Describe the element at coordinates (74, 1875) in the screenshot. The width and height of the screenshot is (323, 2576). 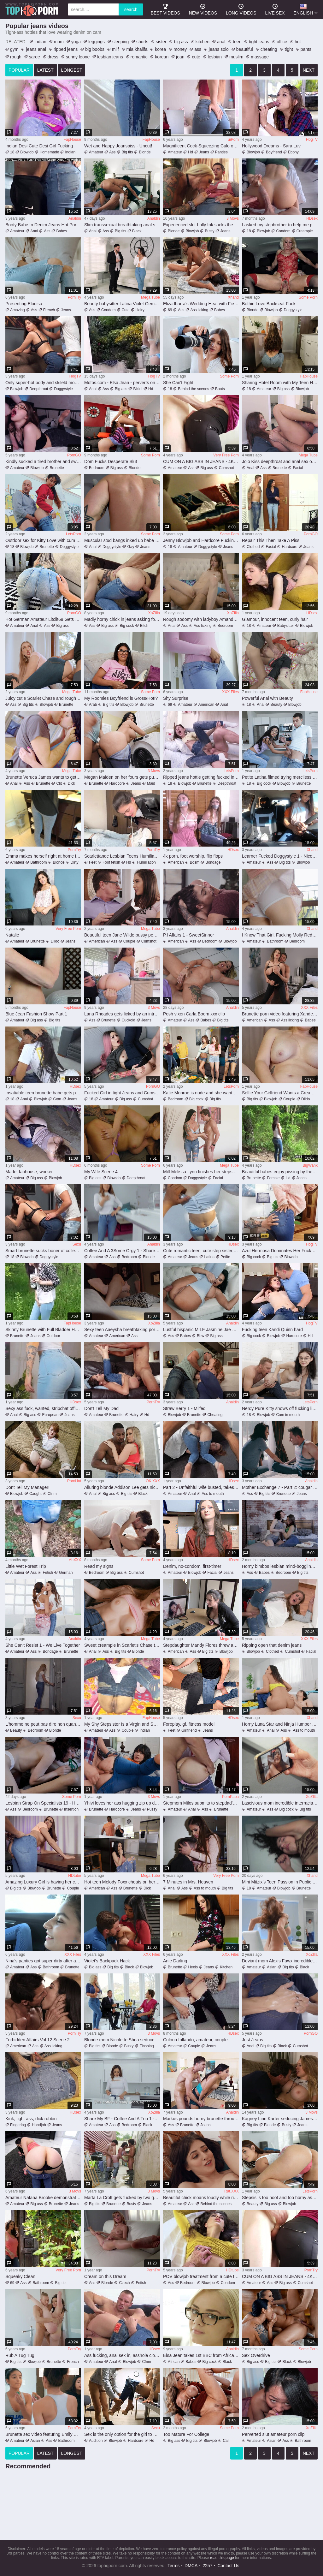
I see `HDtube` at that location.